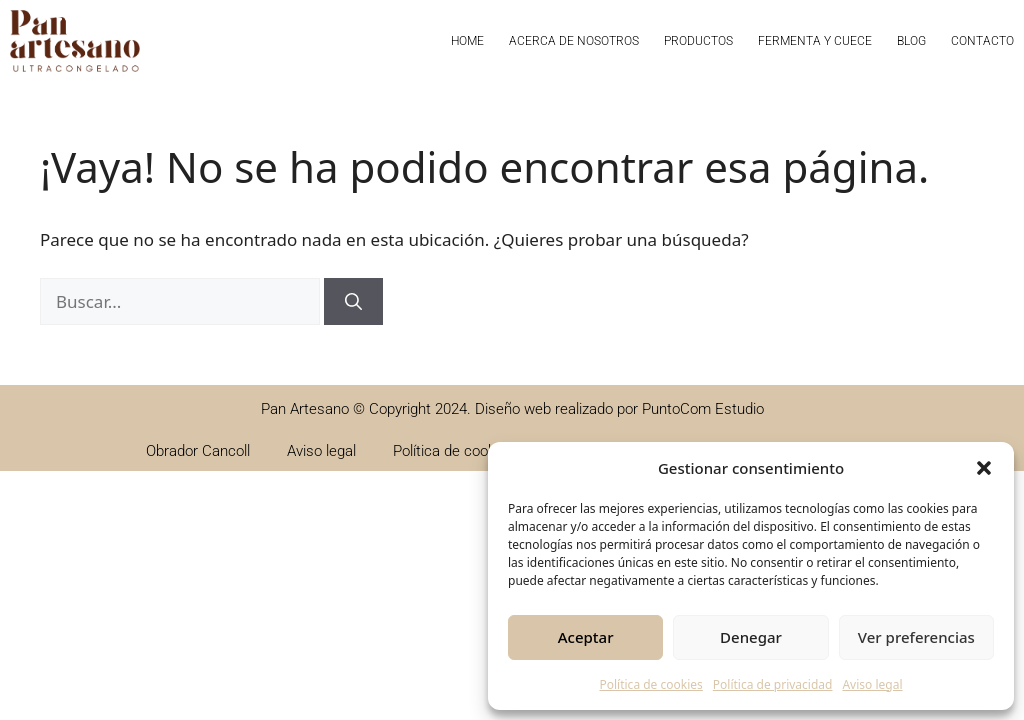 The width and height of the screenshot is (1024, 720). What do you see at coordinates (982, 41) in the screenshot?
I see `Contacto` at bounding box center [982, 41].